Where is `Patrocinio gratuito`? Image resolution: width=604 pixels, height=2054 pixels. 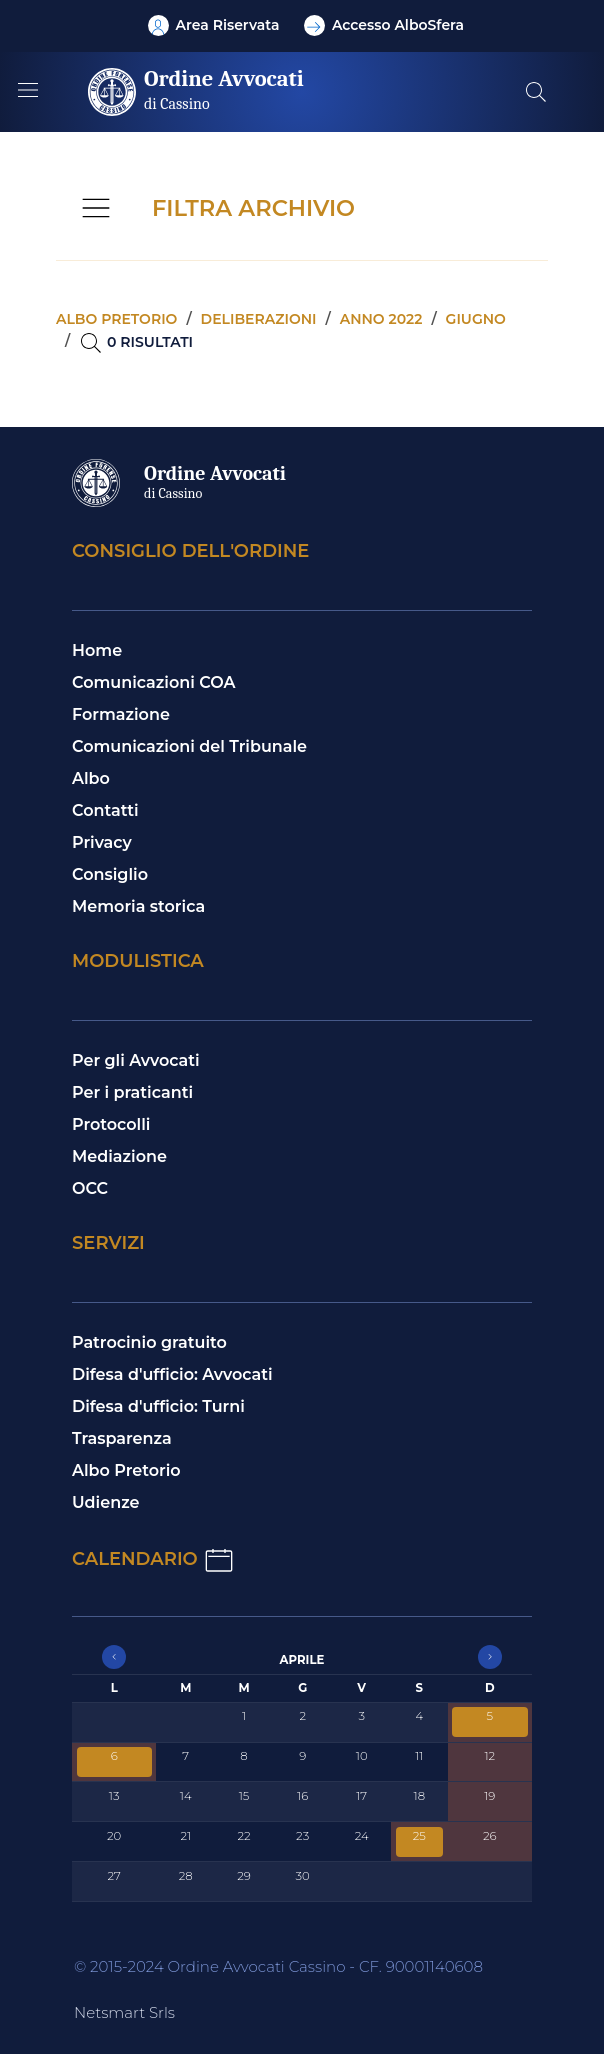
Patrocinio gratuito is located at coordinates (149, 1342).